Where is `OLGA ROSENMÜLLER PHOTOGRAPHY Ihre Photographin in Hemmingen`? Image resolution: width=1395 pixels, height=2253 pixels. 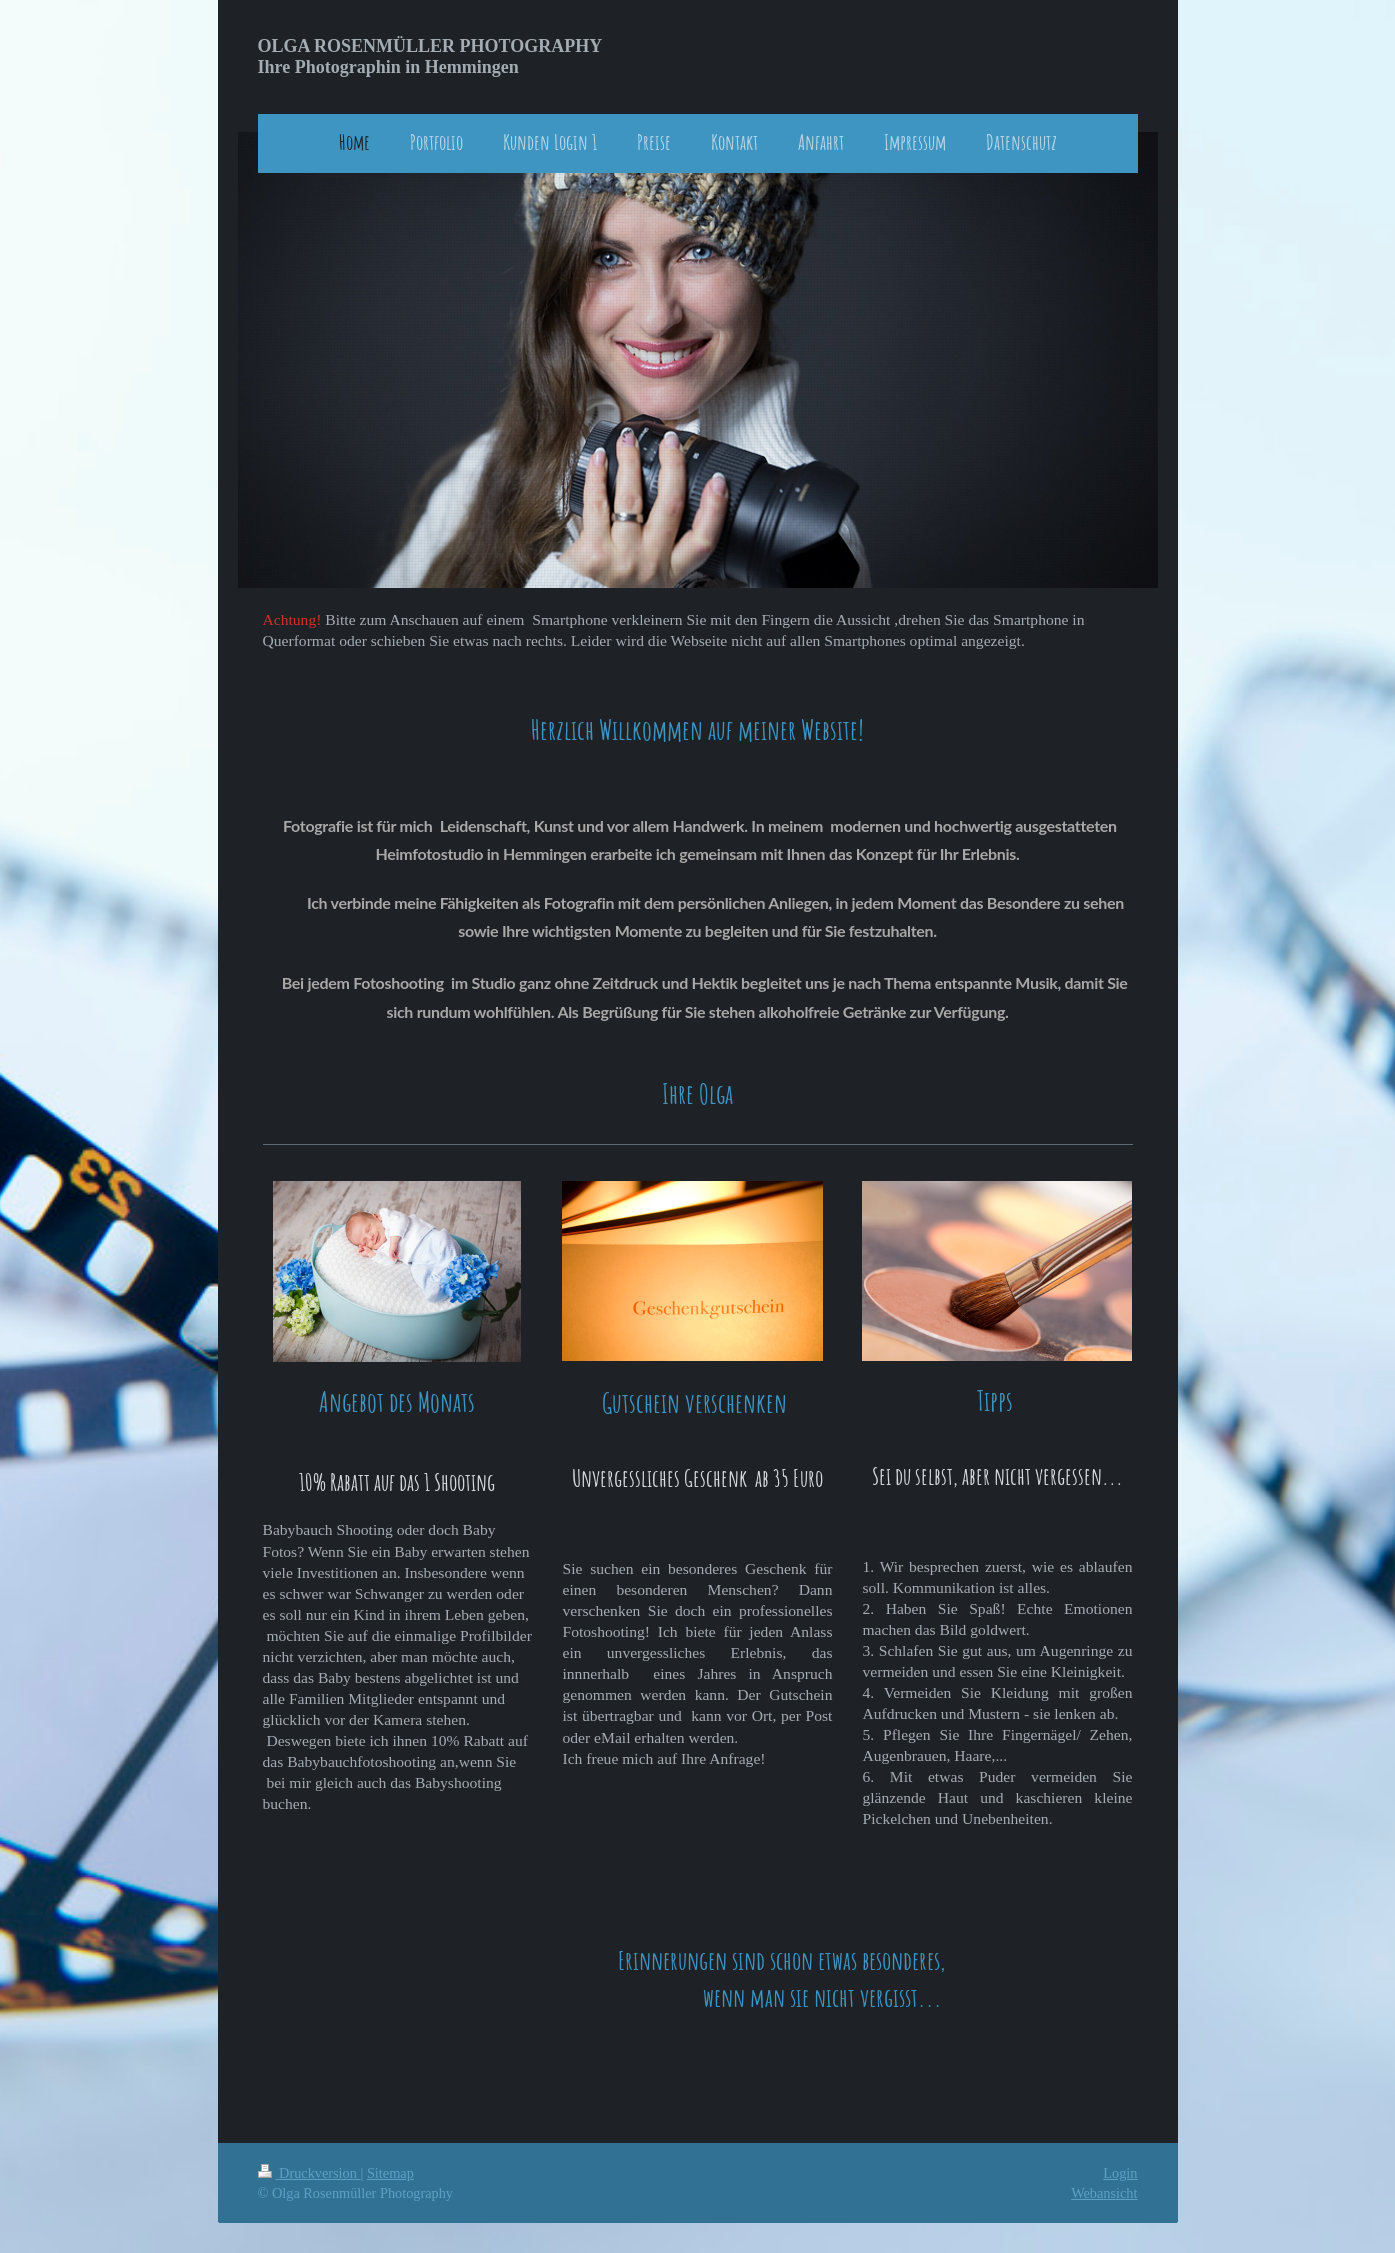 OLGA ROSENMÜLLER PHOTOGRAPHY Ihre Photographin in Hemmingen is located at coordinates (430, 56).